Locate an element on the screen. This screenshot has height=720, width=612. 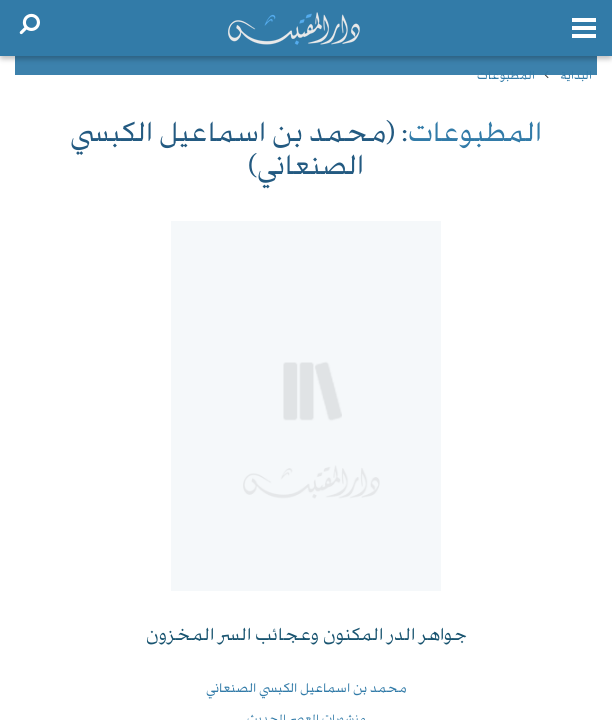
محمد بن اسماعيل الكبسي الصنعاني is located at coordinates (306, 689).